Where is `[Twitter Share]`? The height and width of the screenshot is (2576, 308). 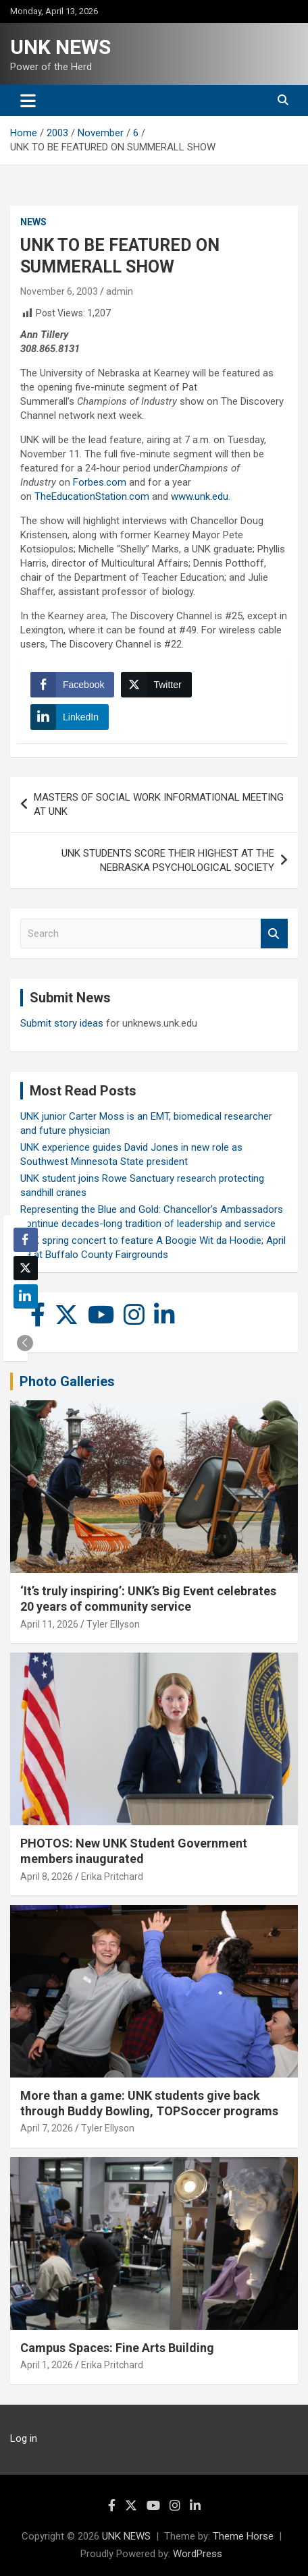 [Twitter Share] is located at coordinates (156, 684).